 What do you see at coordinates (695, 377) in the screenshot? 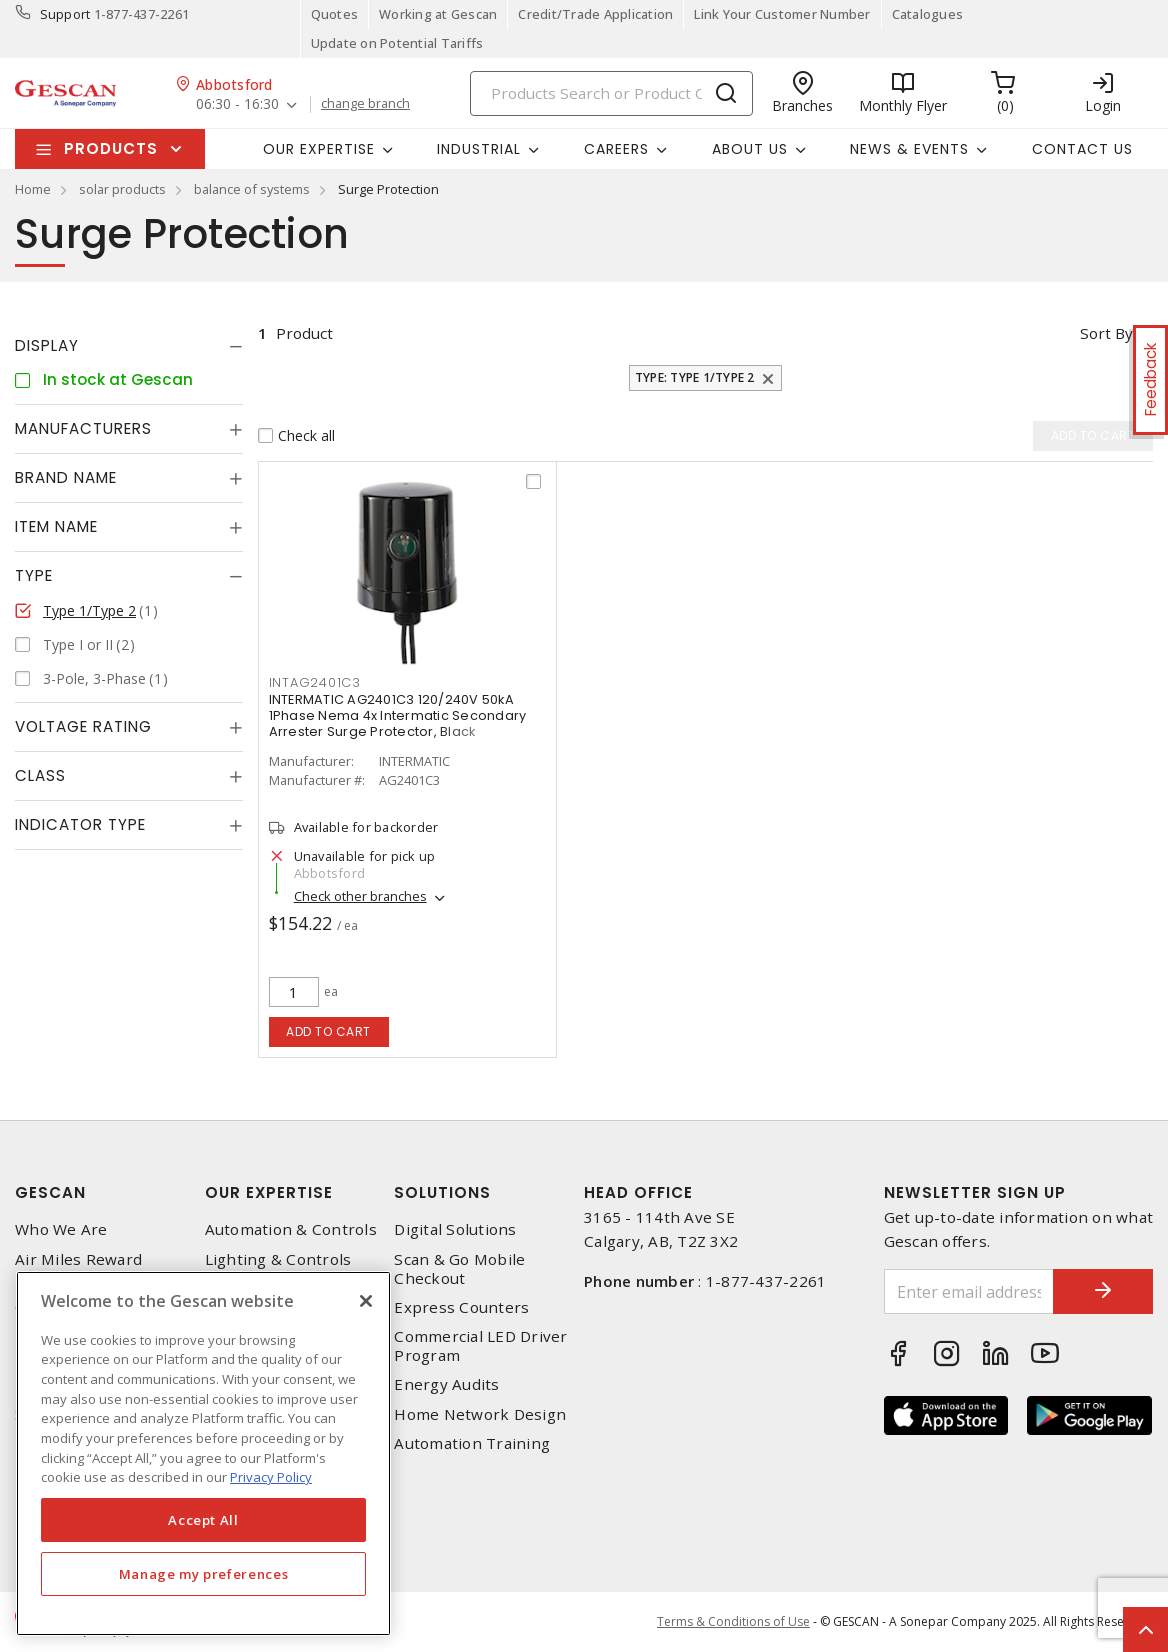
I see `Type: Type 1/Type 2` at bounding box center [695, 377].